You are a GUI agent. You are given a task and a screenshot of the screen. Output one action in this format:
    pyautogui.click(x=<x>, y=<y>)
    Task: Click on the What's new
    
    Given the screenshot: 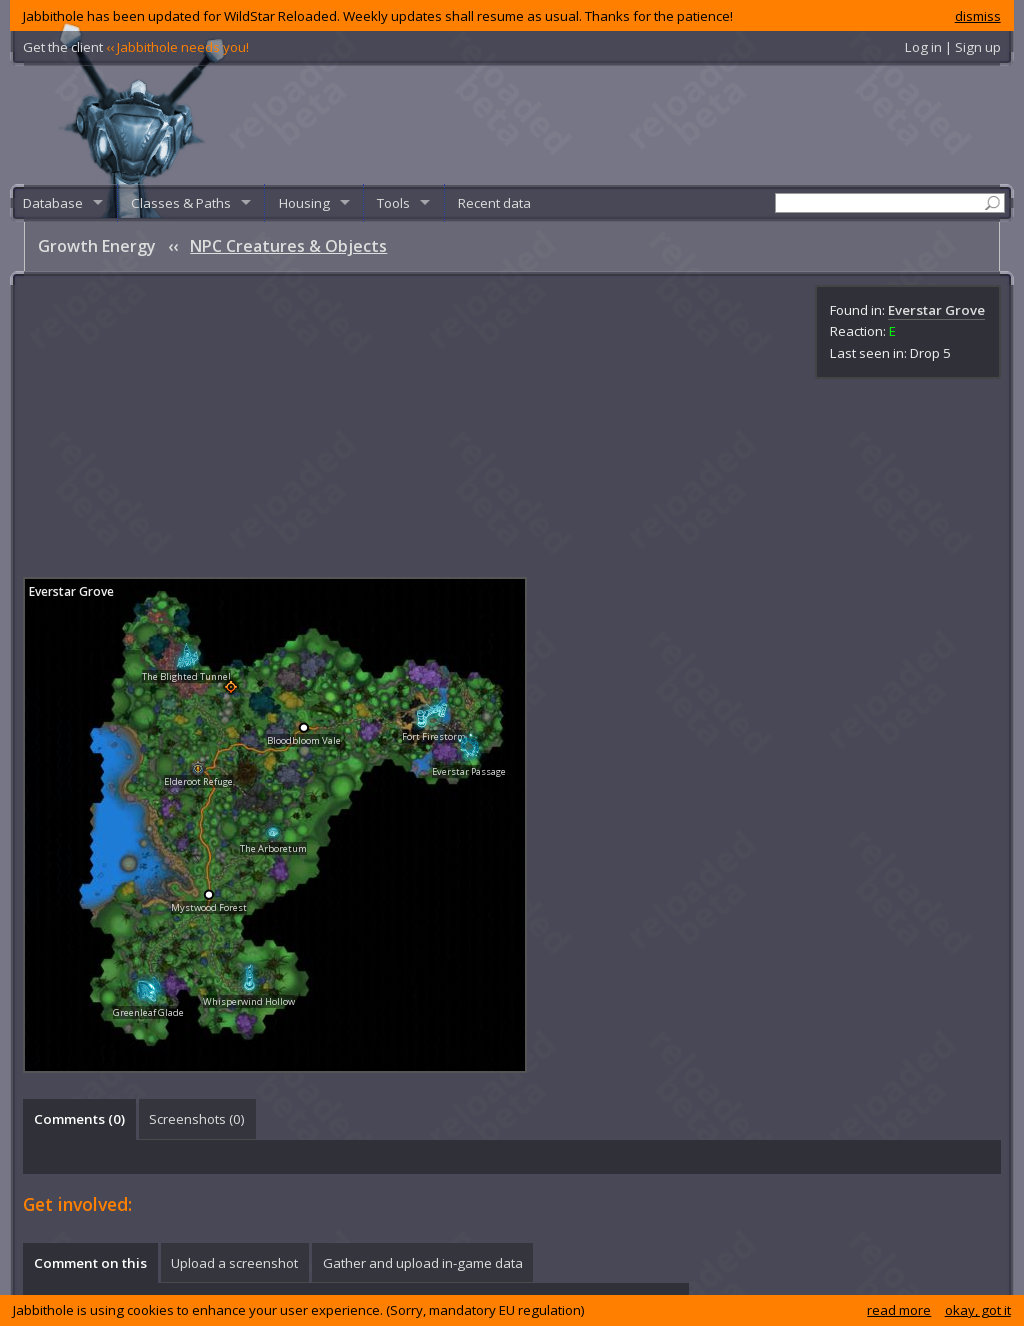 What is the action you would take?
    pyautogui.click(x=837, y=1288)
    